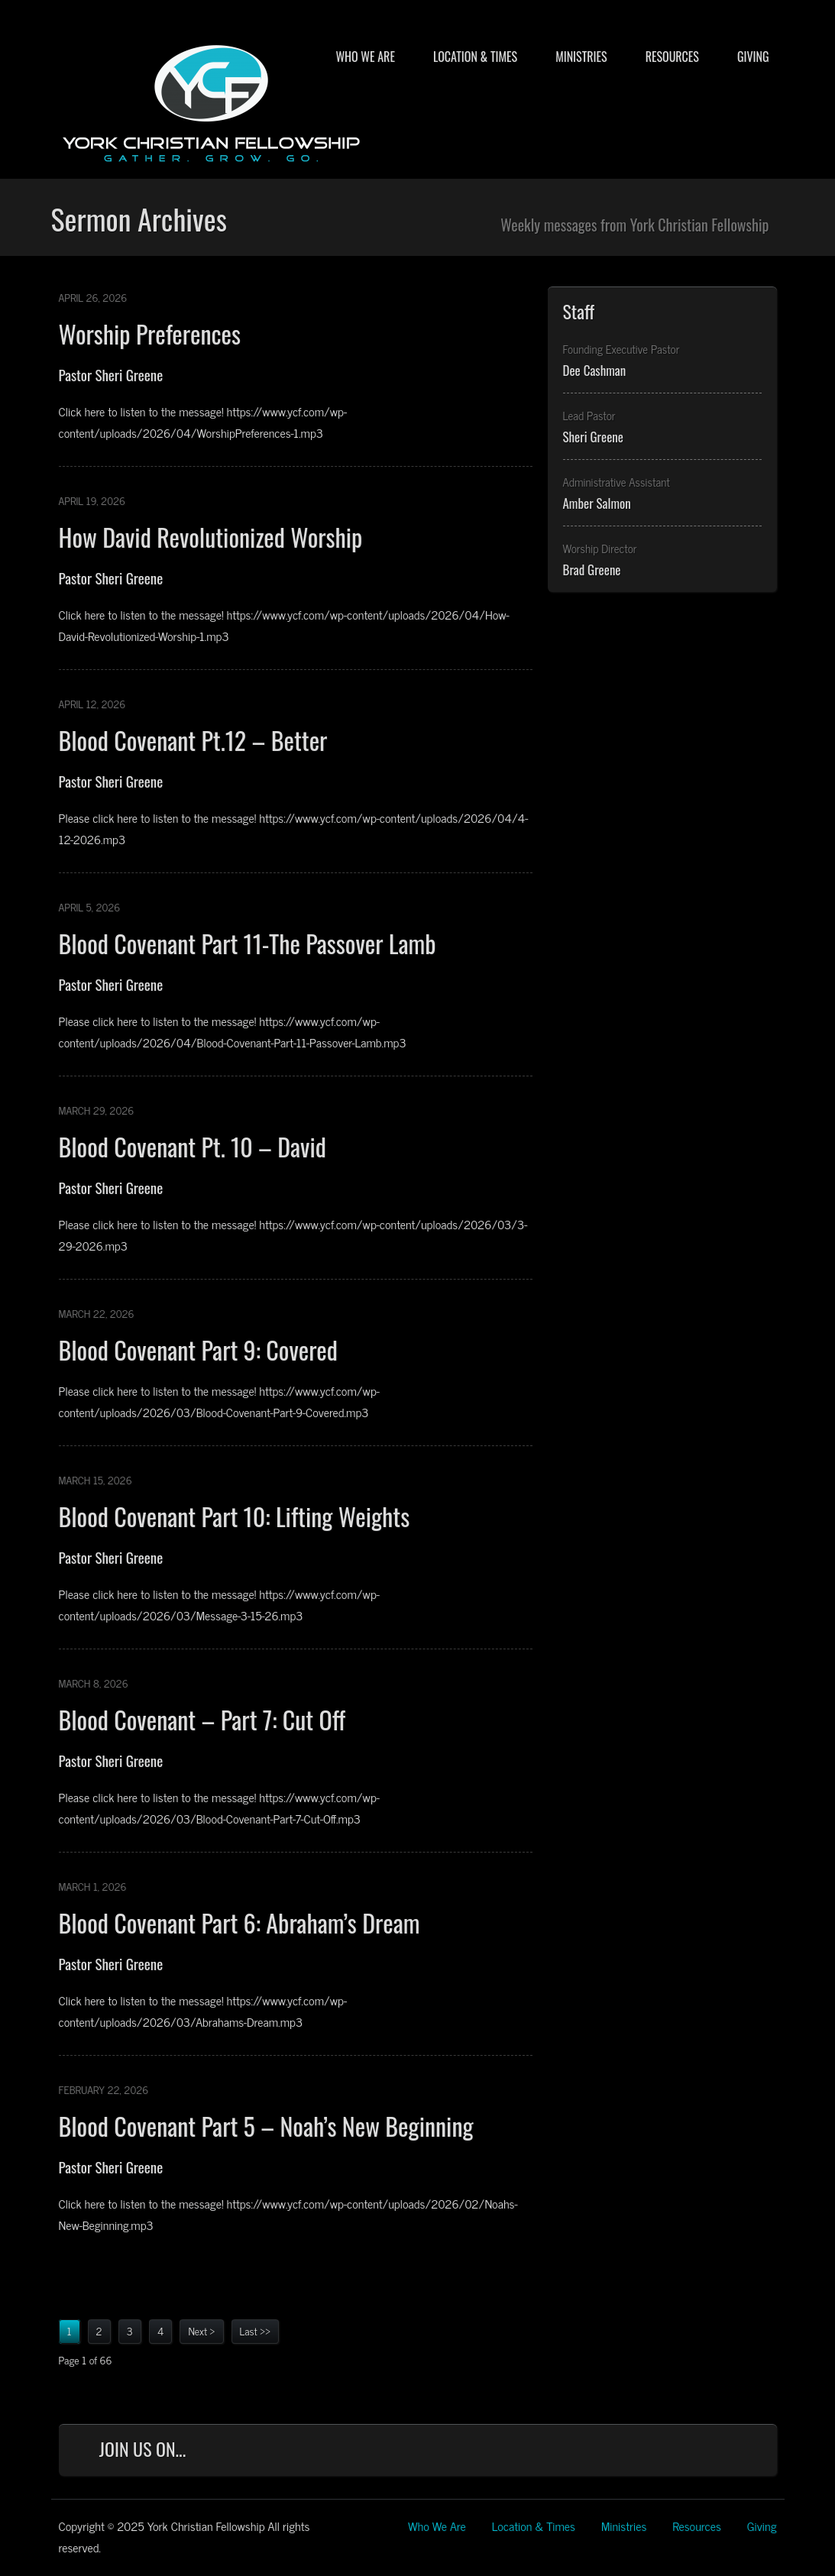 The height and width of the screenshot is (2576, 835). What do you see at coordinates (111, 374) in the screenshot?
I see `Pastor Sheri Greene` at bounding box center [111, 374].